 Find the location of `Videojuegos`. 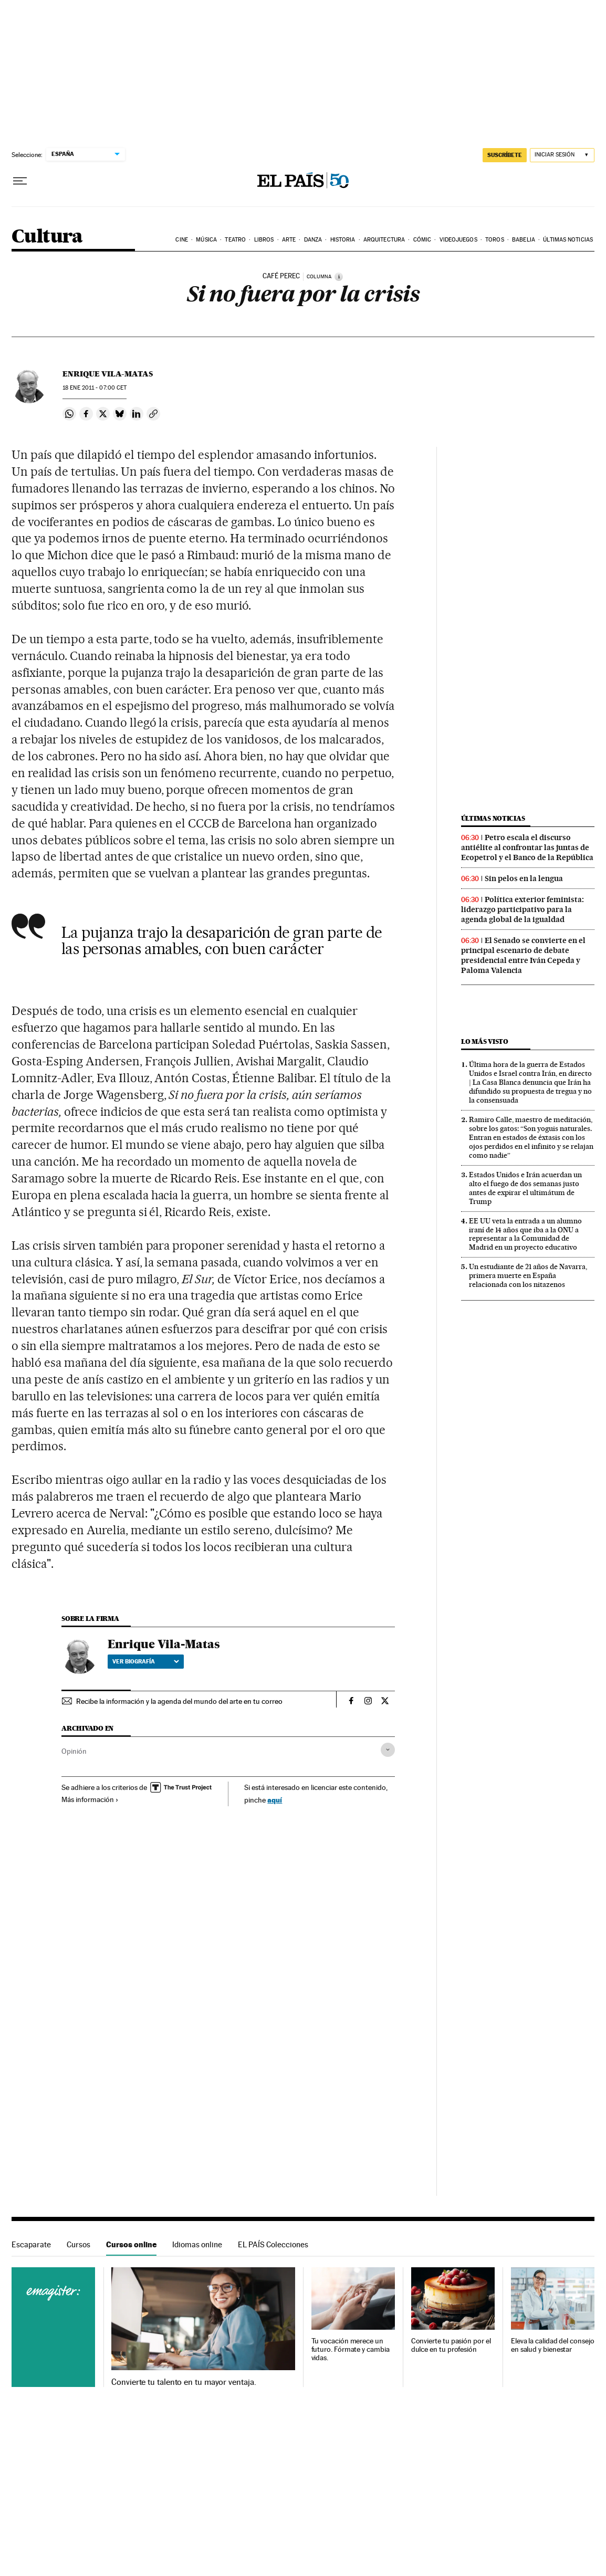

Videojuegos is located at coordinates (458, 239).